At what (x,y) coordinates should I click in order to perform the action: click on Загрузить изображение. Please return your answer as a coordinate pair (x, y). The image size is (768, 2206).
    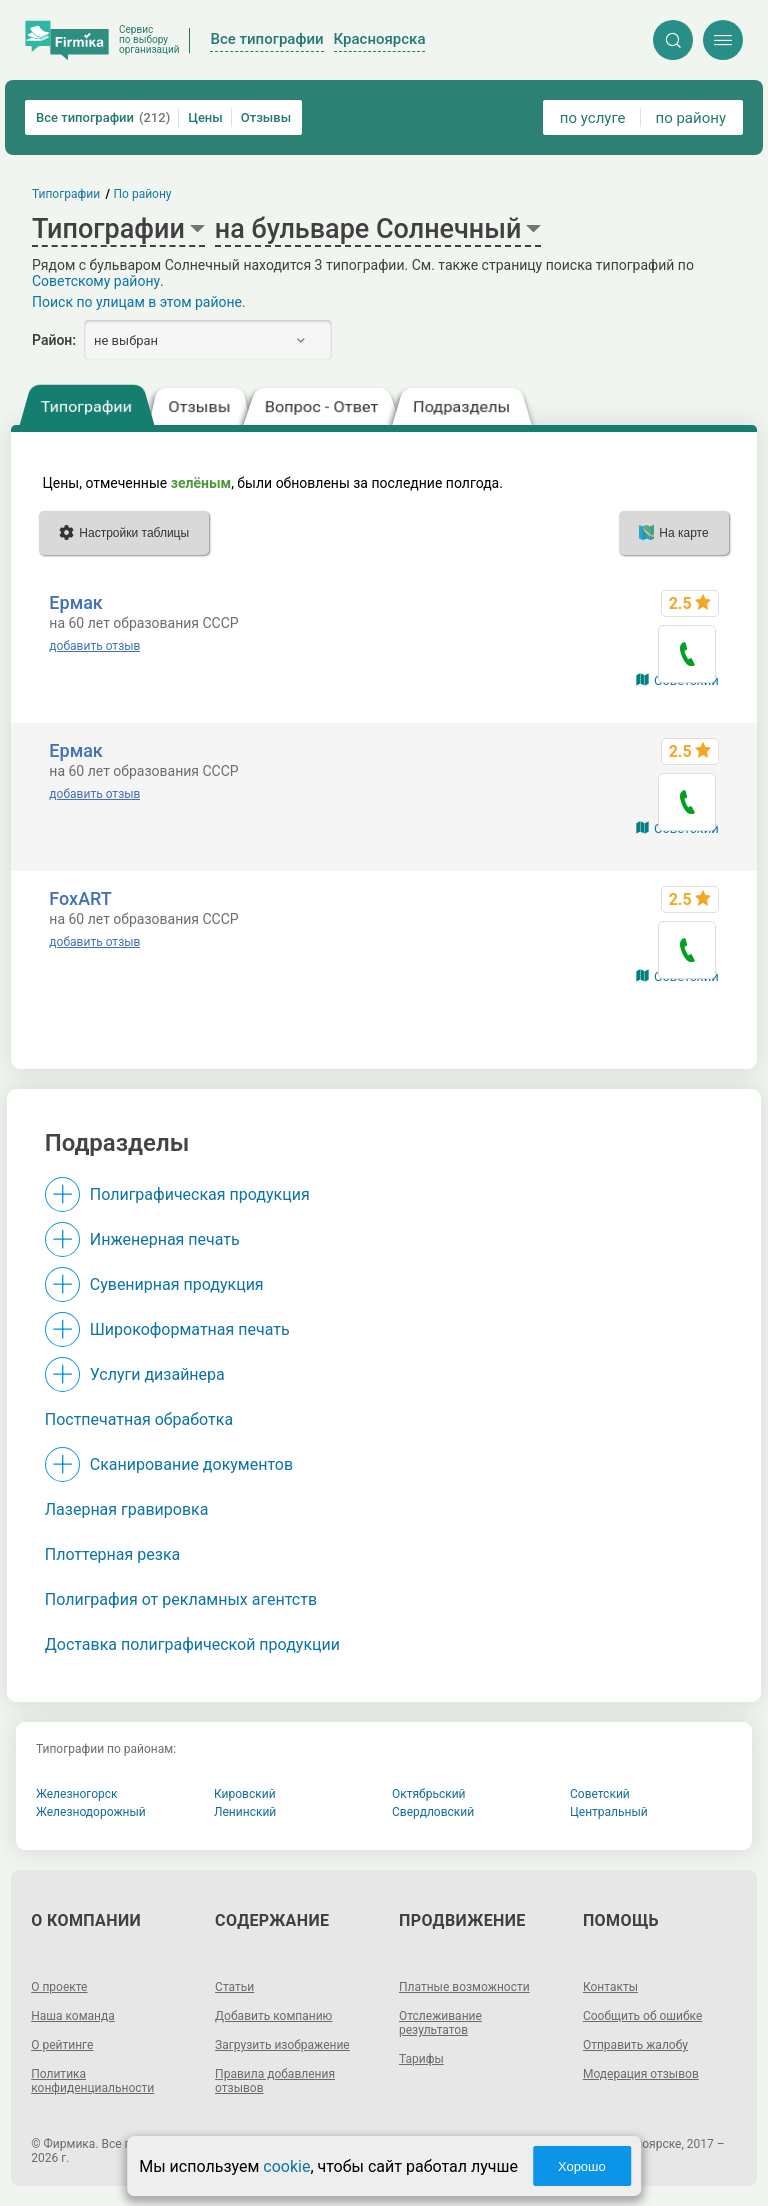
    Looking at the image, I should click on (282, 2045).